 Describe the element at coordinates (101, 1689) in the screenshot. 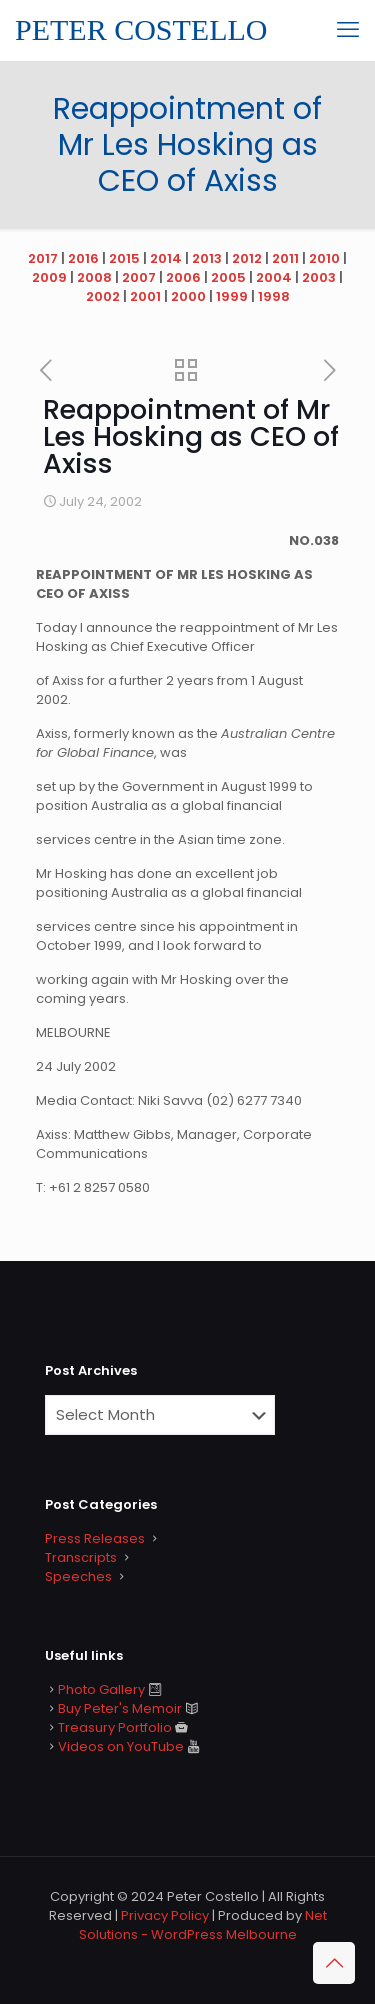

I see `Photo Gallery` at that location.